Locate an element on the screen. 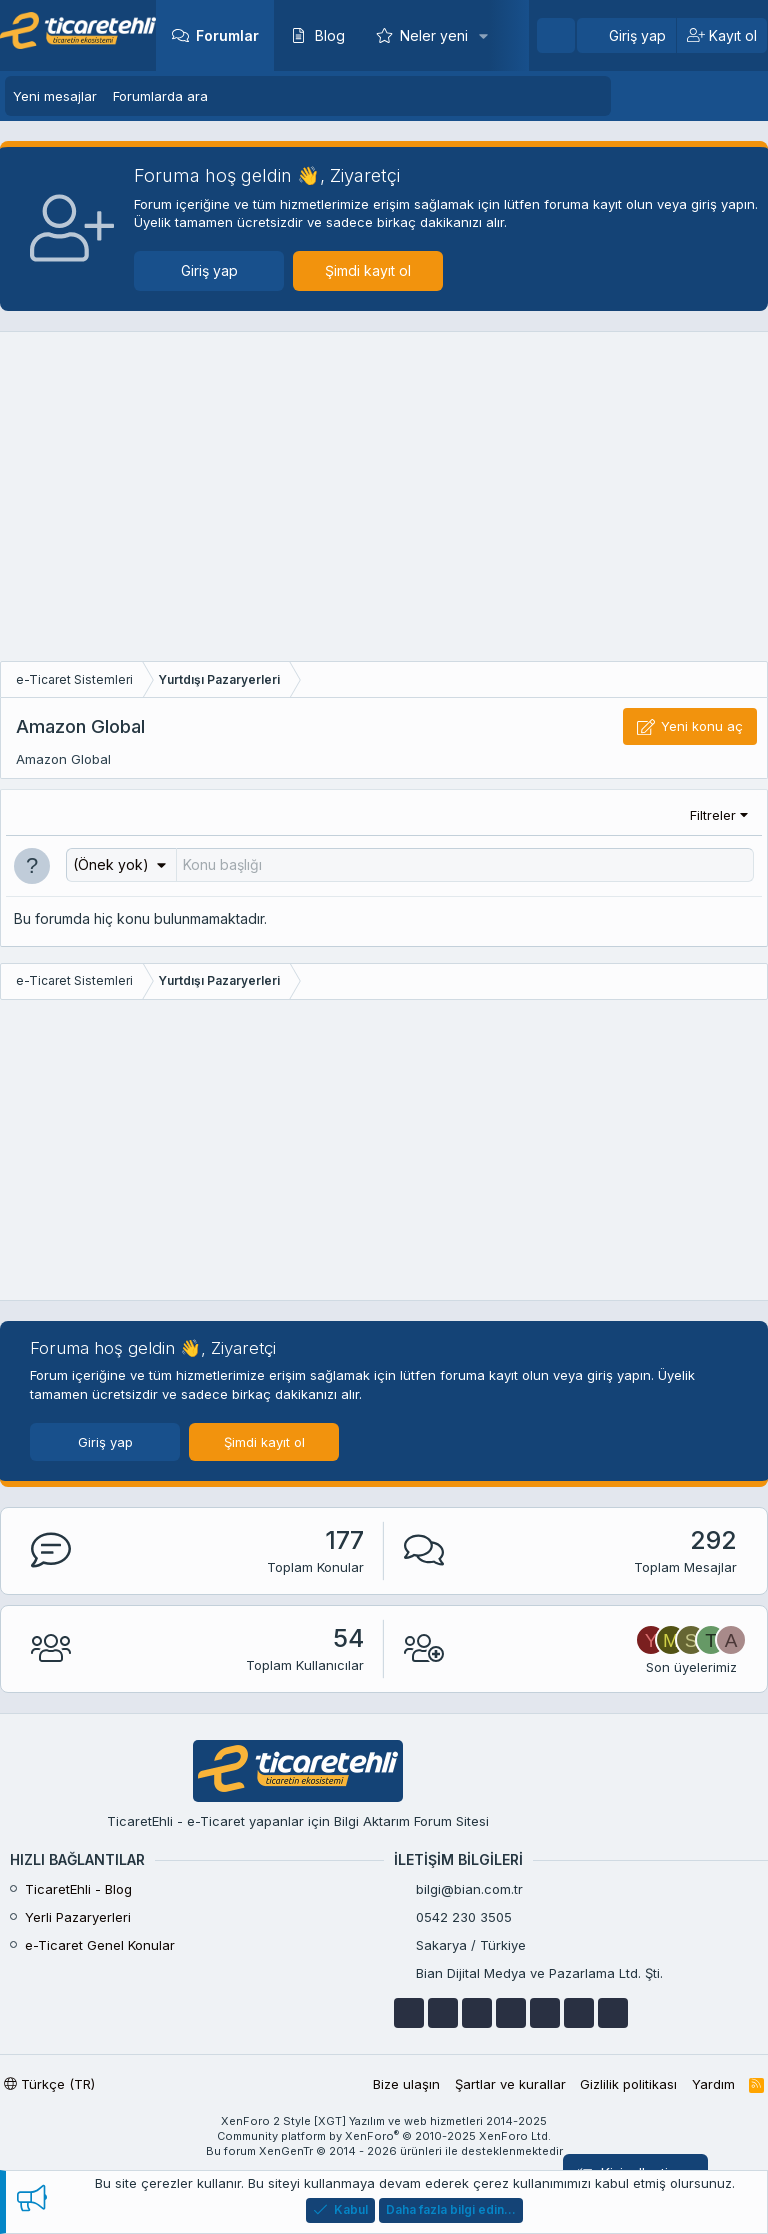 Image resolution: width=768 pixels, height=2234 pixels. [Bu forumada yeni bir konu oluştur] is located at coordinates (465, 865).